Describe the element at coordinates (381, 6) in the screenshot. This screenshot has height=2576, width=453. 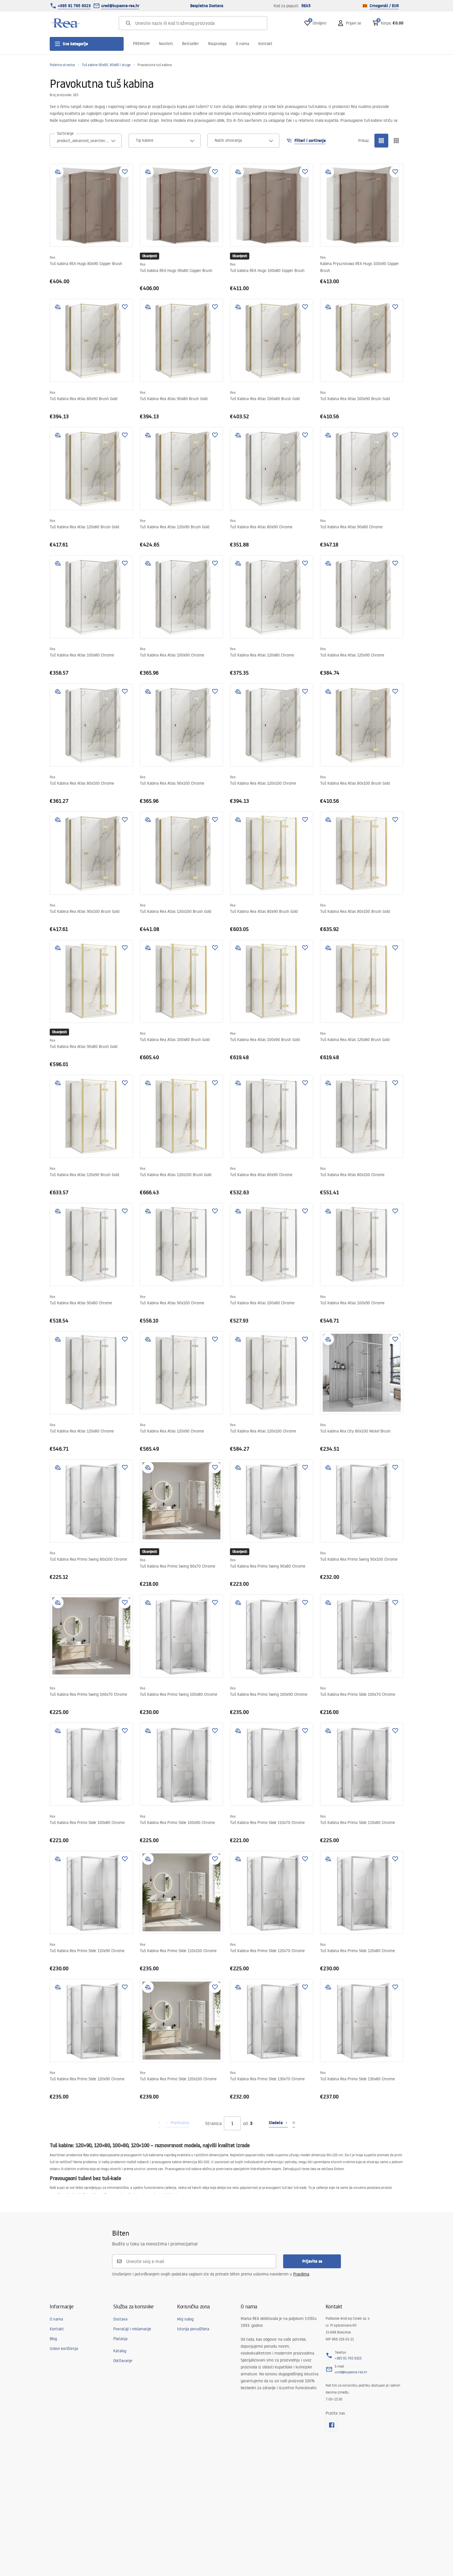
I see `Crnogorski / EUR` at that location.